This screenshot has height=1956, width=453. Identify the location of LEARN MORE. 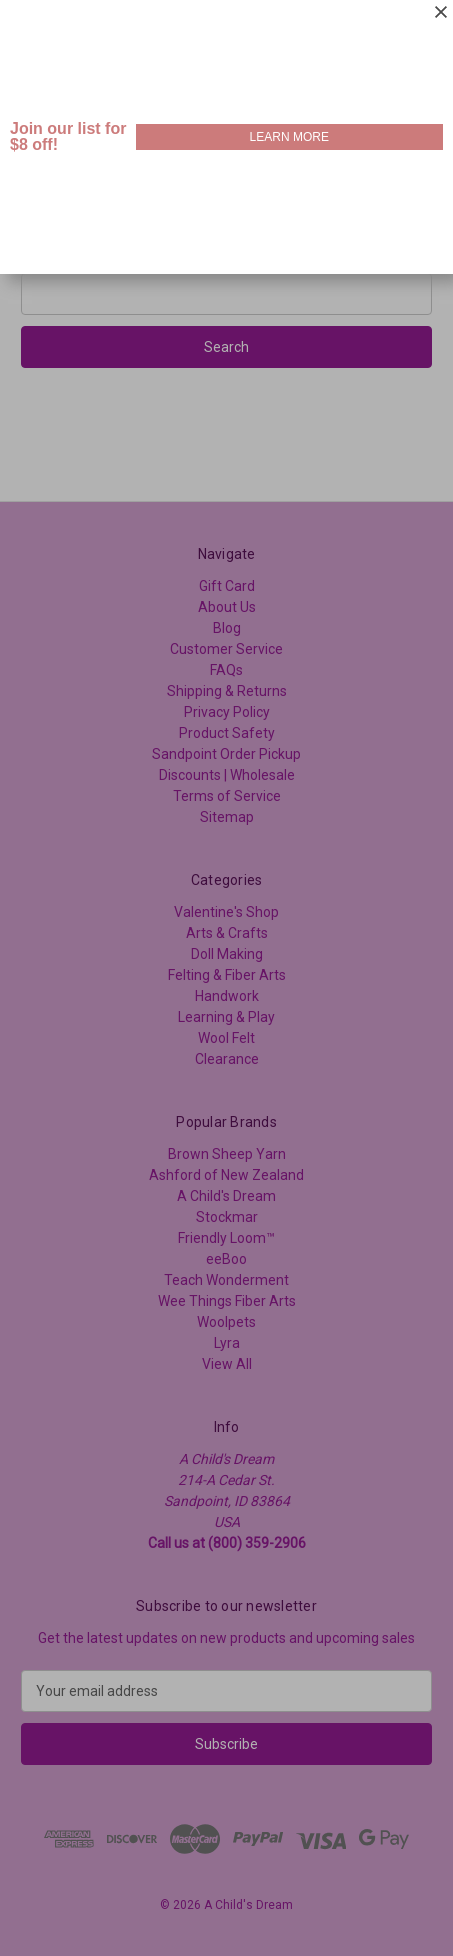
(289, 137).